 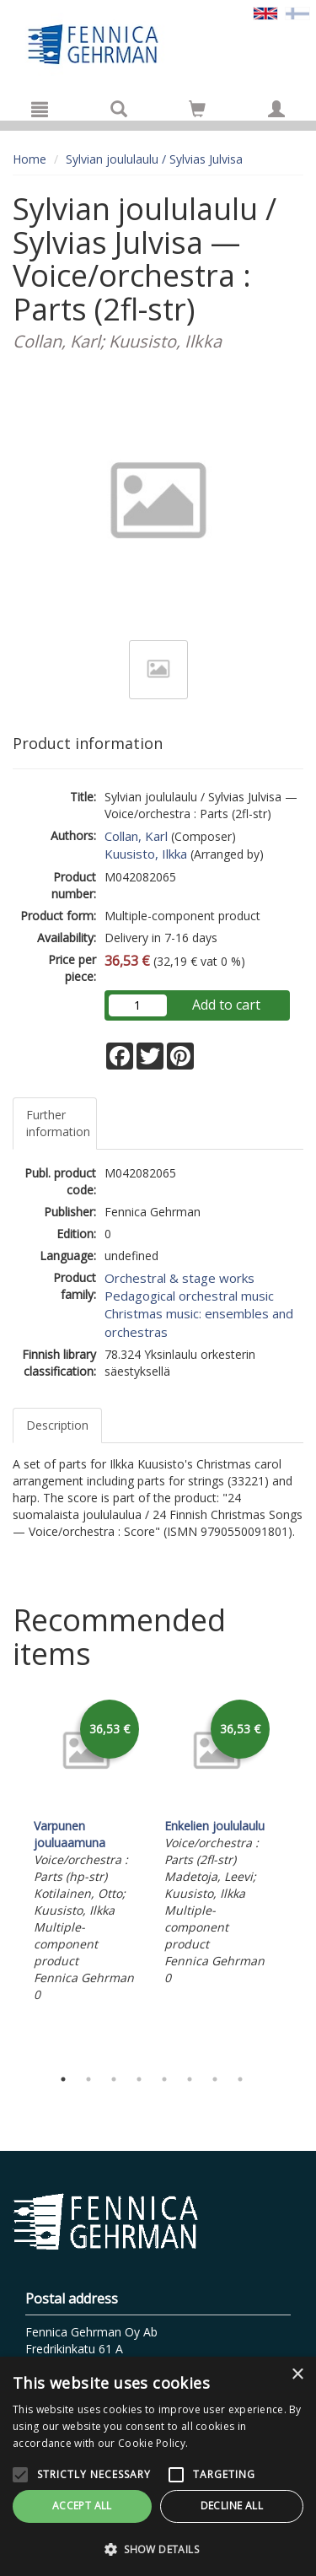 I want to click on [tabpanel], so click(x=86, y=1851).